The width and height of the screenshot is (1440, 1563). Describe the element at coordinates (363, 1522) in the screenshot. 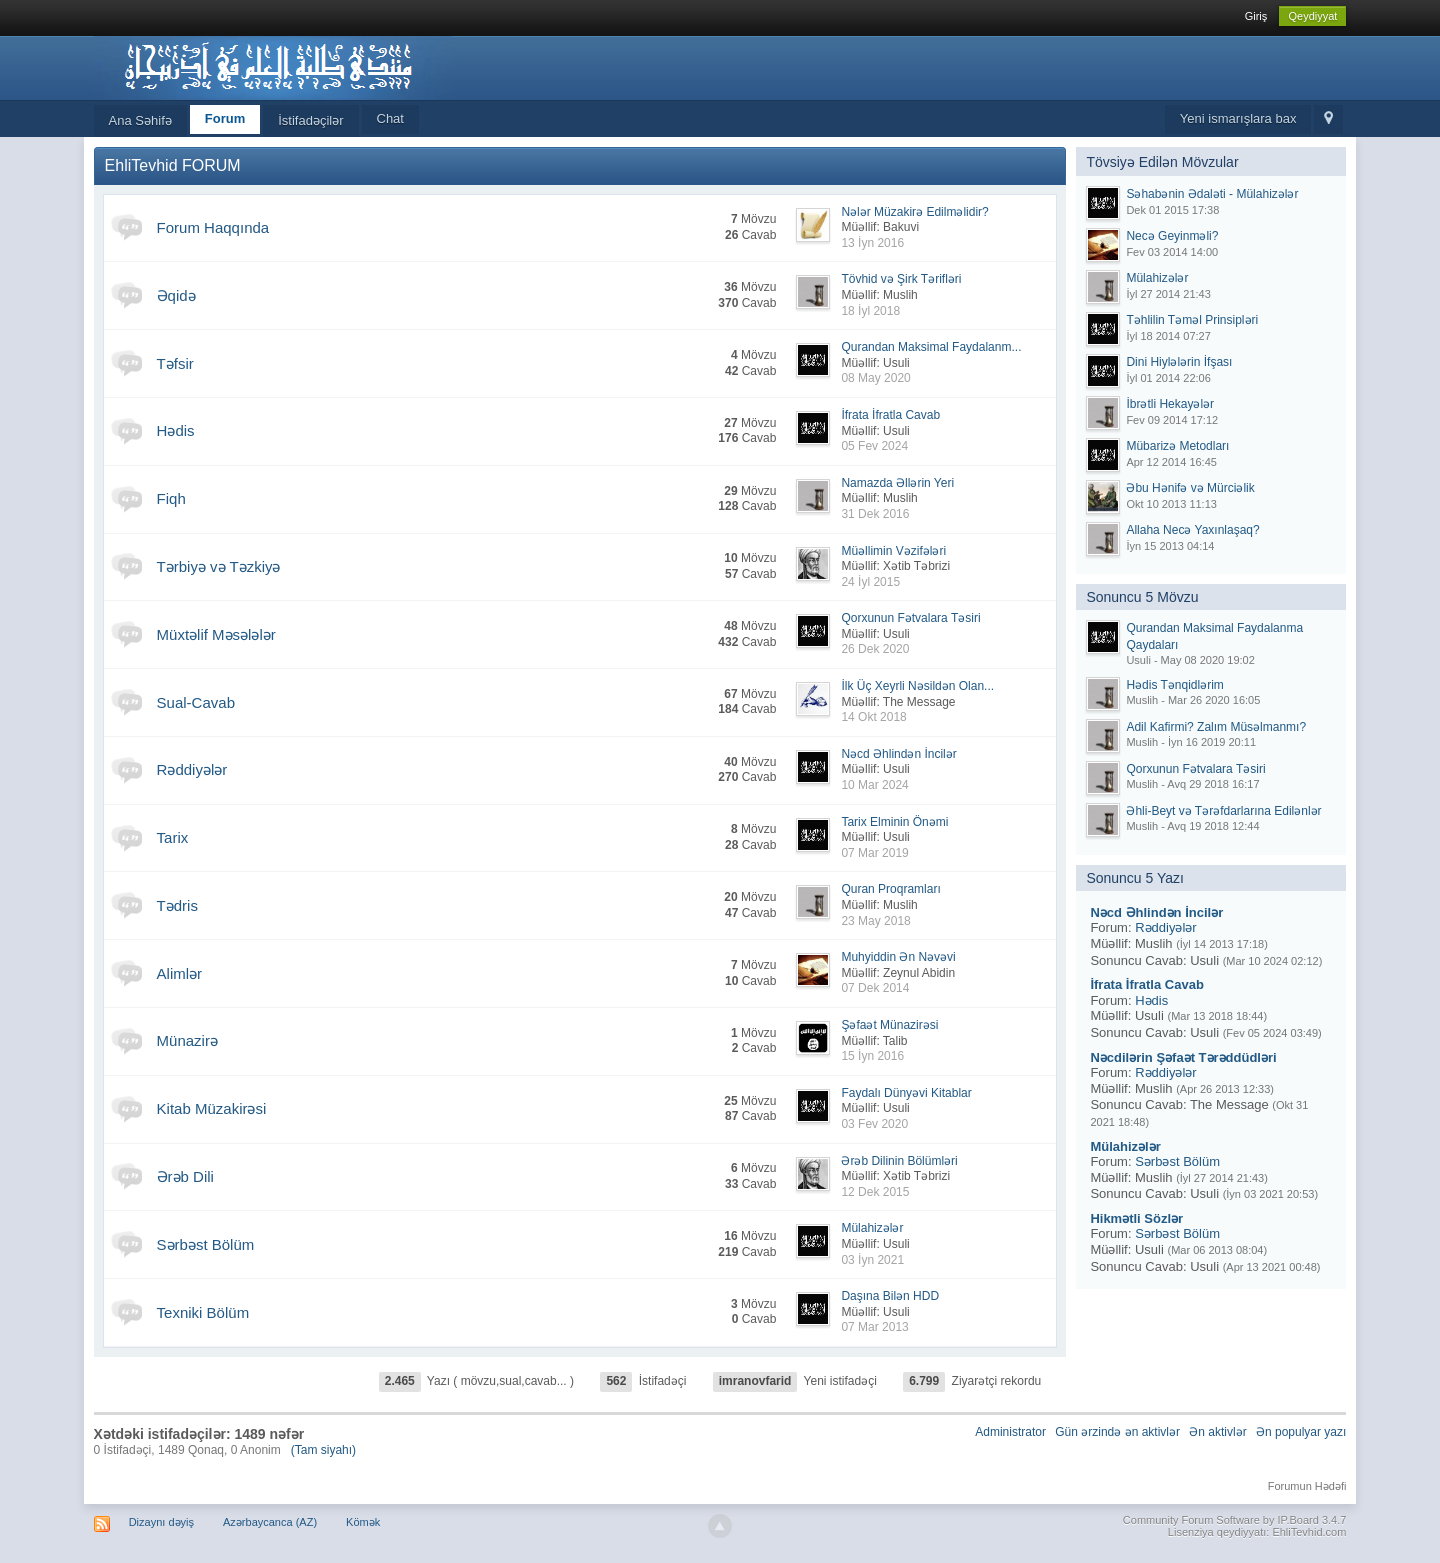

I see `Kömək` at that location.